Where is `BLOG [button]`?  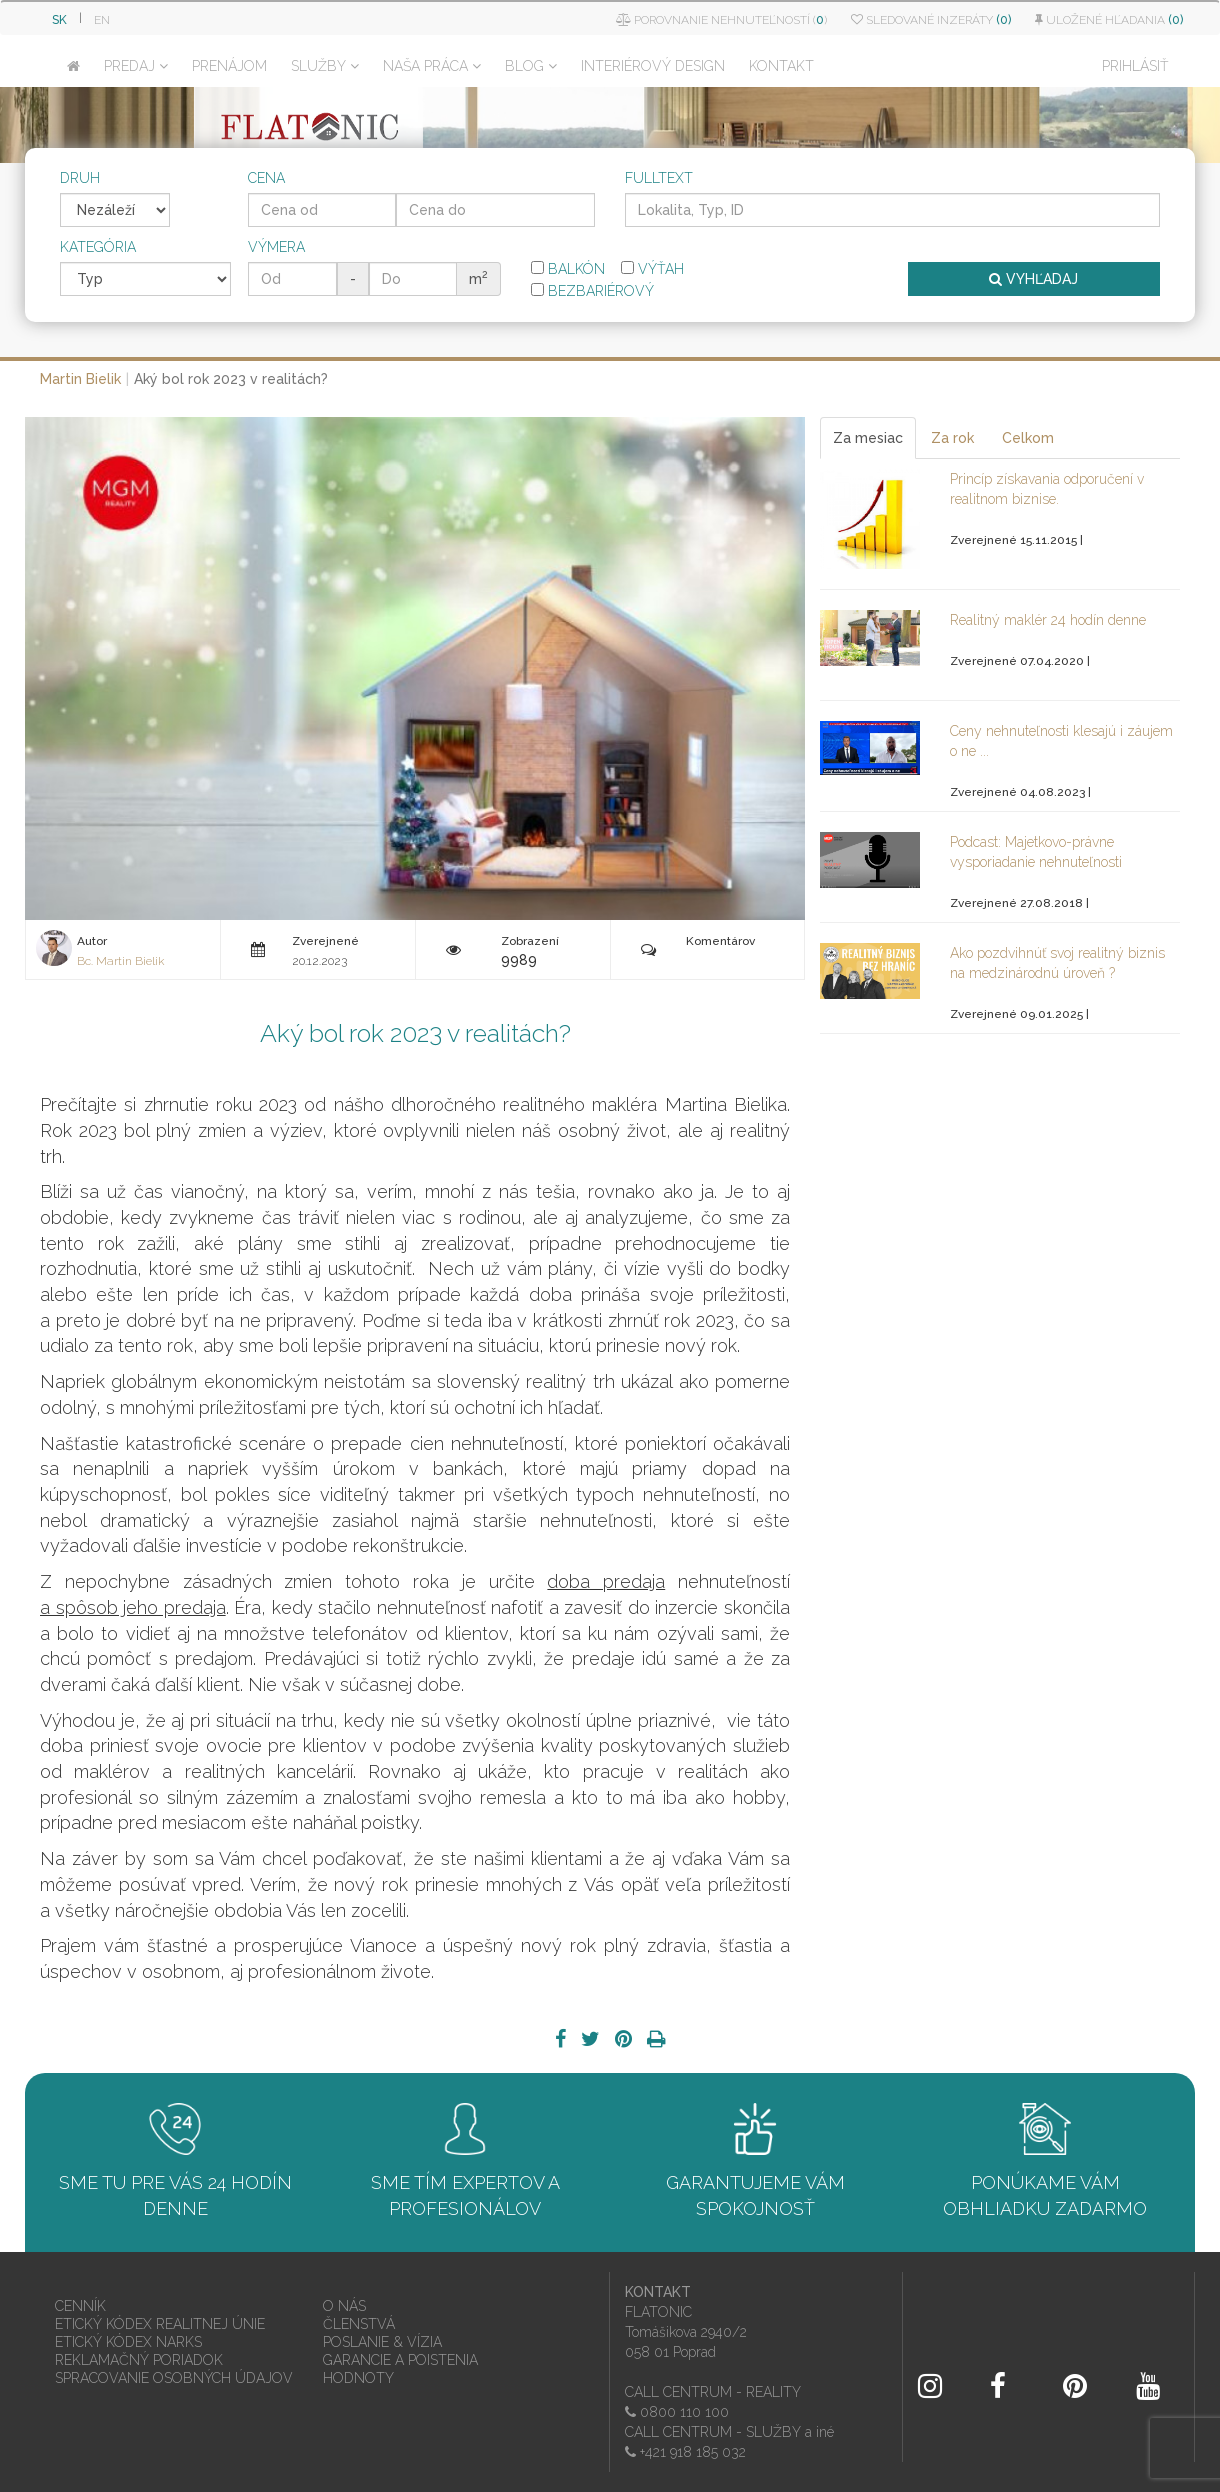
BLOG [button] is located at coordinates (531, 66).